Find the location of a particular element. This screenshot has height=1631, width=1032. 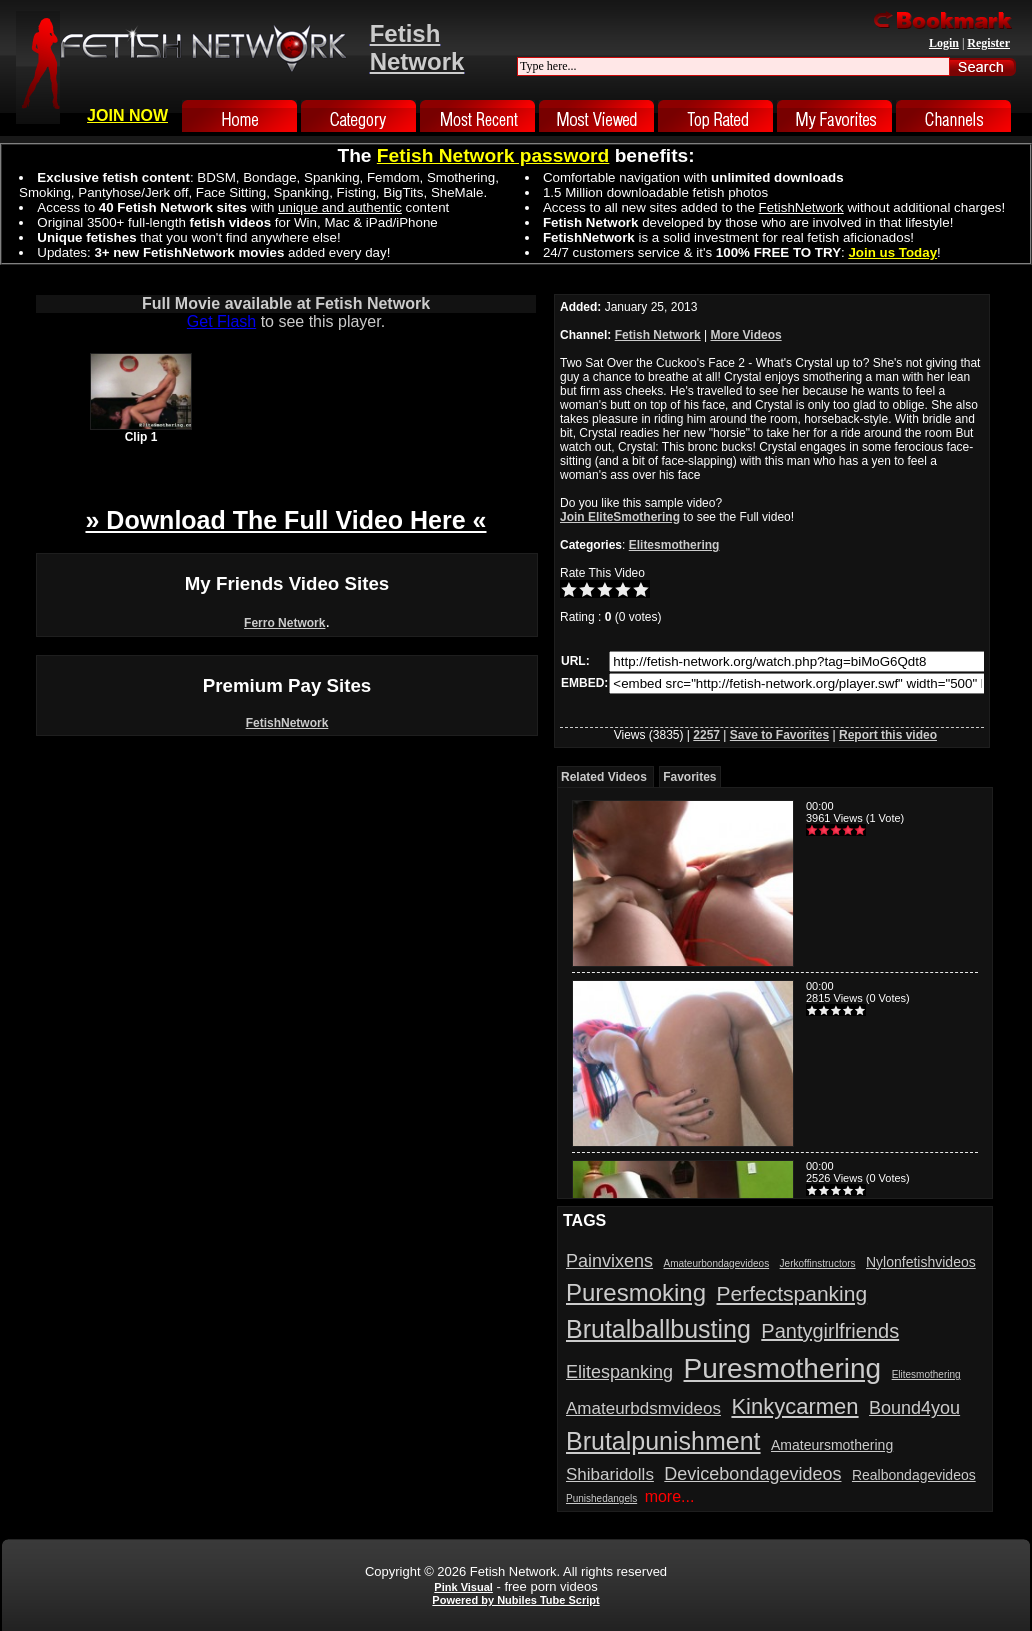

more... is located at coordinates (670, 1496).